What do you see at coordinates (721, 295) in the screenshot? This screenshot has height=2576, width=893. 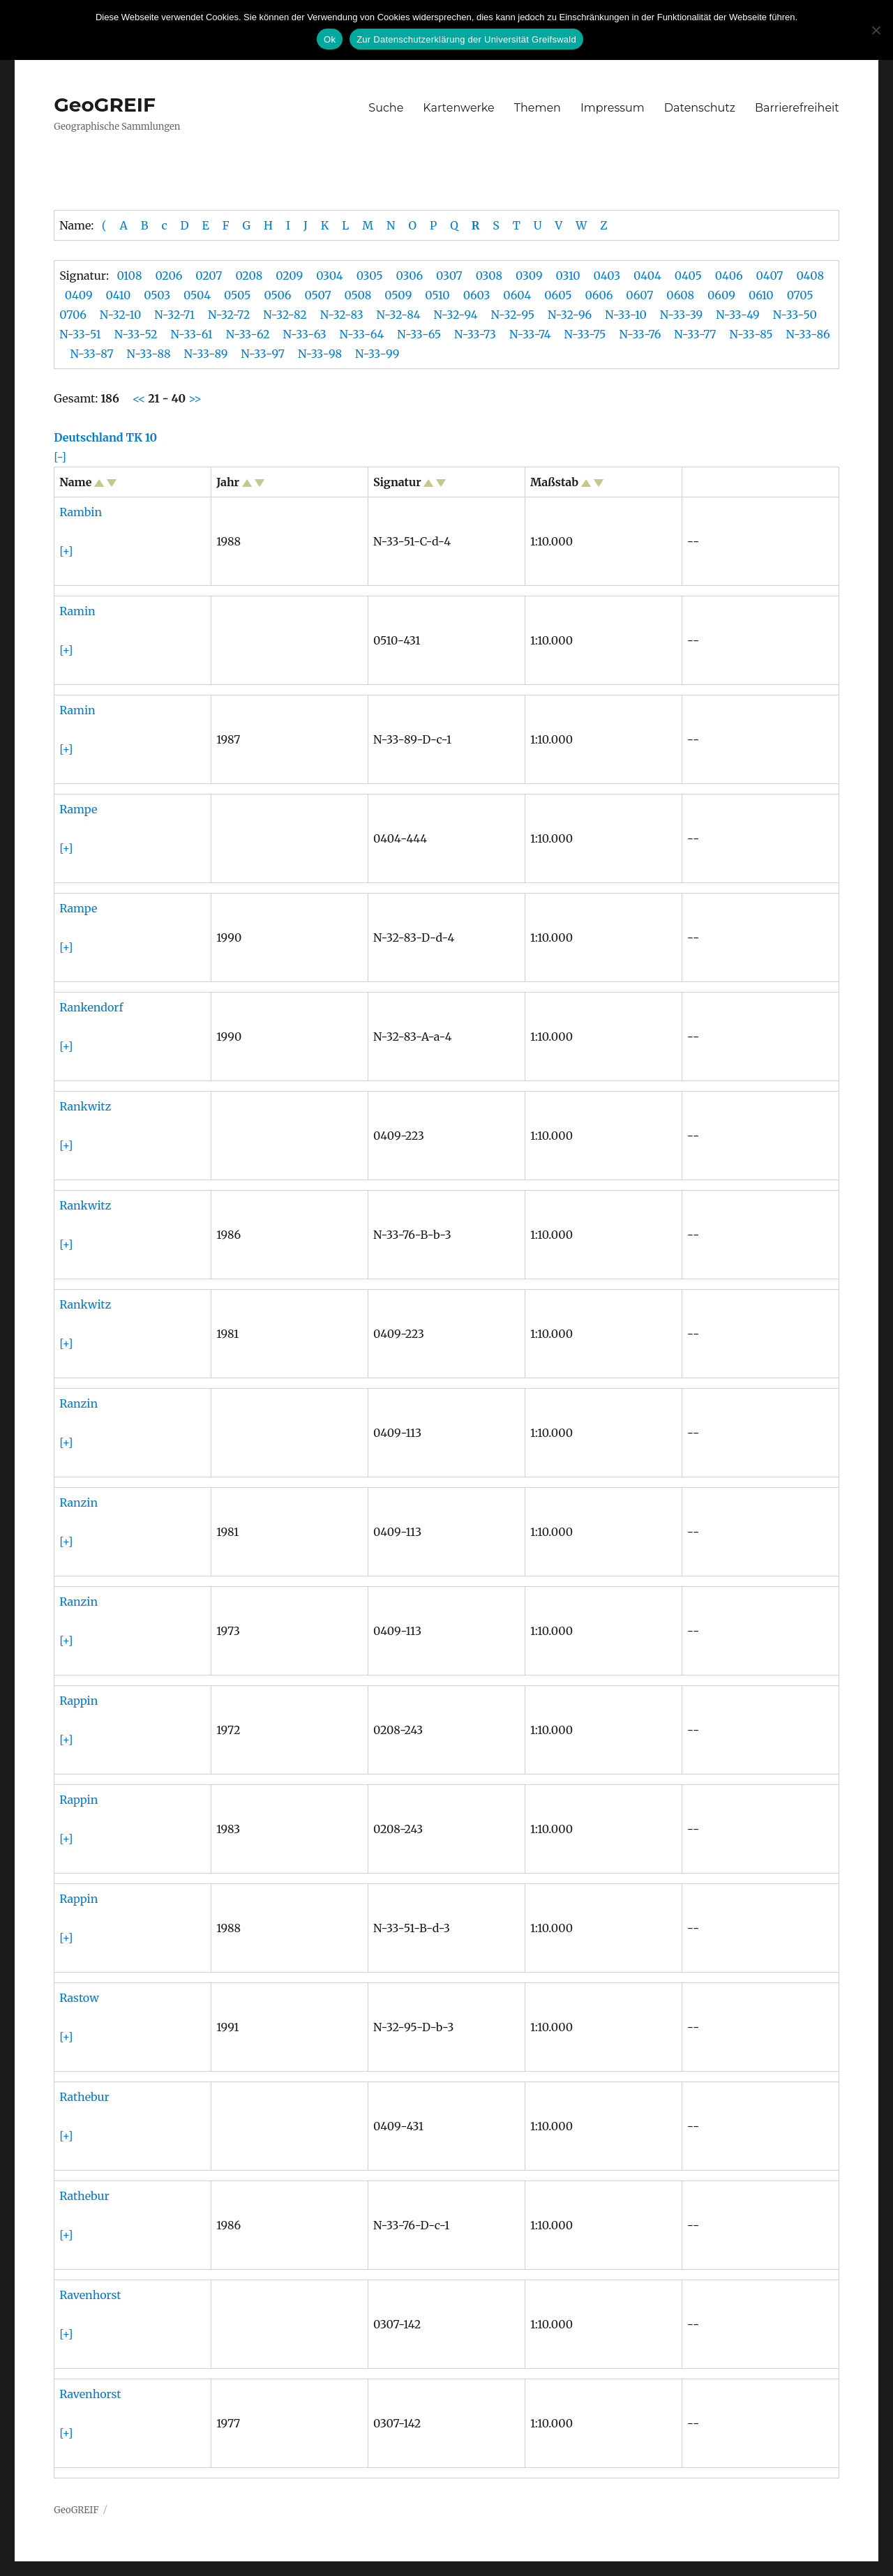 I see `0609` at bounding box center [721, 295].